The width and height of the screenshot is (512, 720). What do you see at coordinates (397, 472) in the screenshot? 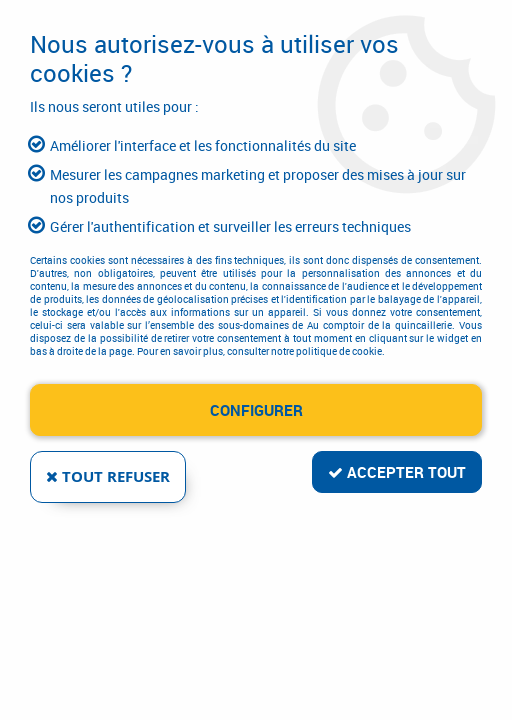
I see `Accepter tout` at bounding box center [397, 472].